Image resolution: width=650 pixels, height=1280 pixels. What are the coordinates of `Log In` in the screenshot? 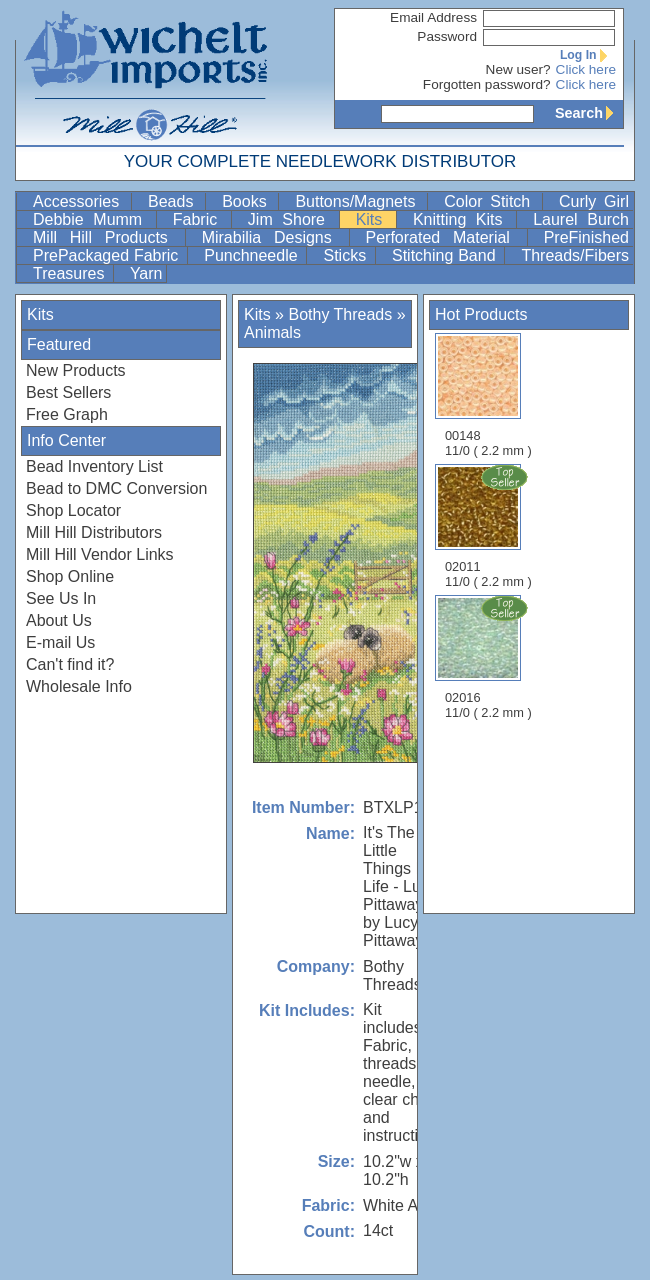 It's located at (588, 55).